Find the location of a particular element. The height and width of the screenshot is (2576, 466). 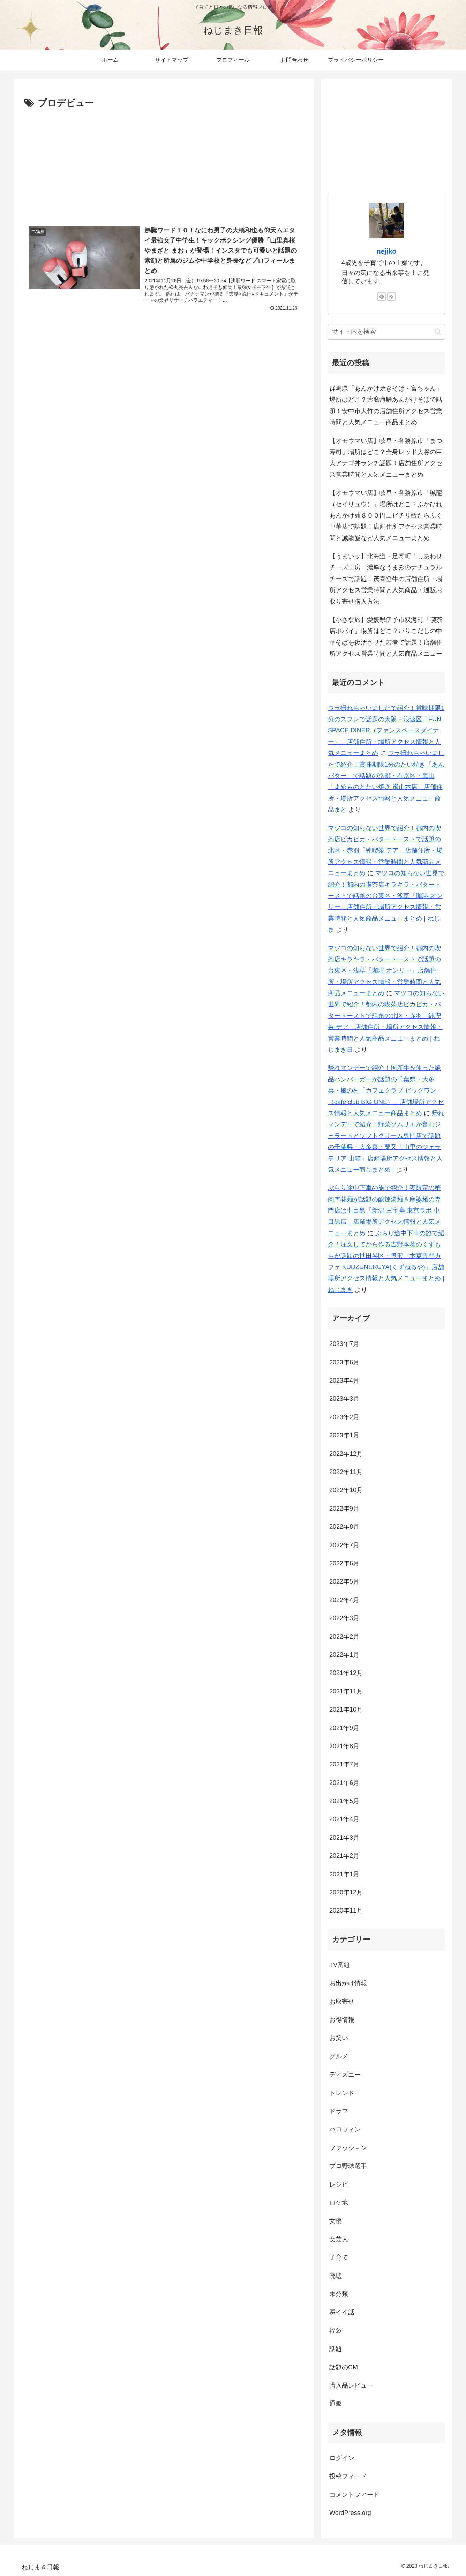

2021年7月 is located at coordinates (344, 1764).